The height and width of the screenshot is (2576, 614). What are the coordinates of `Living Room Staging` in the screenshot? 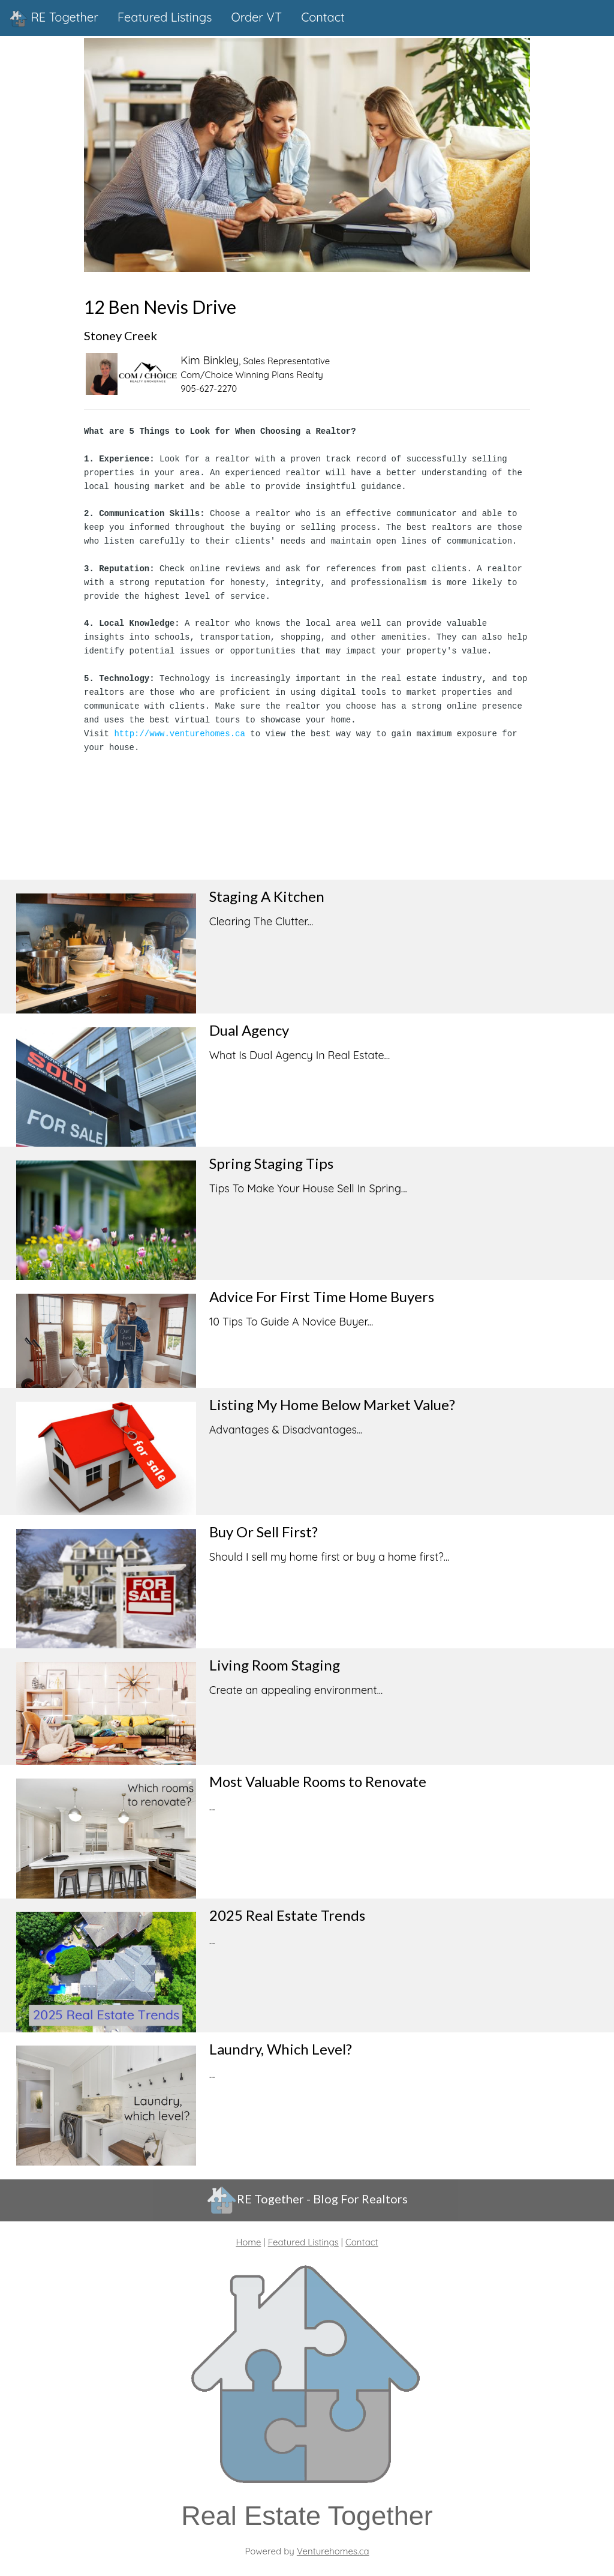 It's located at (274, 1659).